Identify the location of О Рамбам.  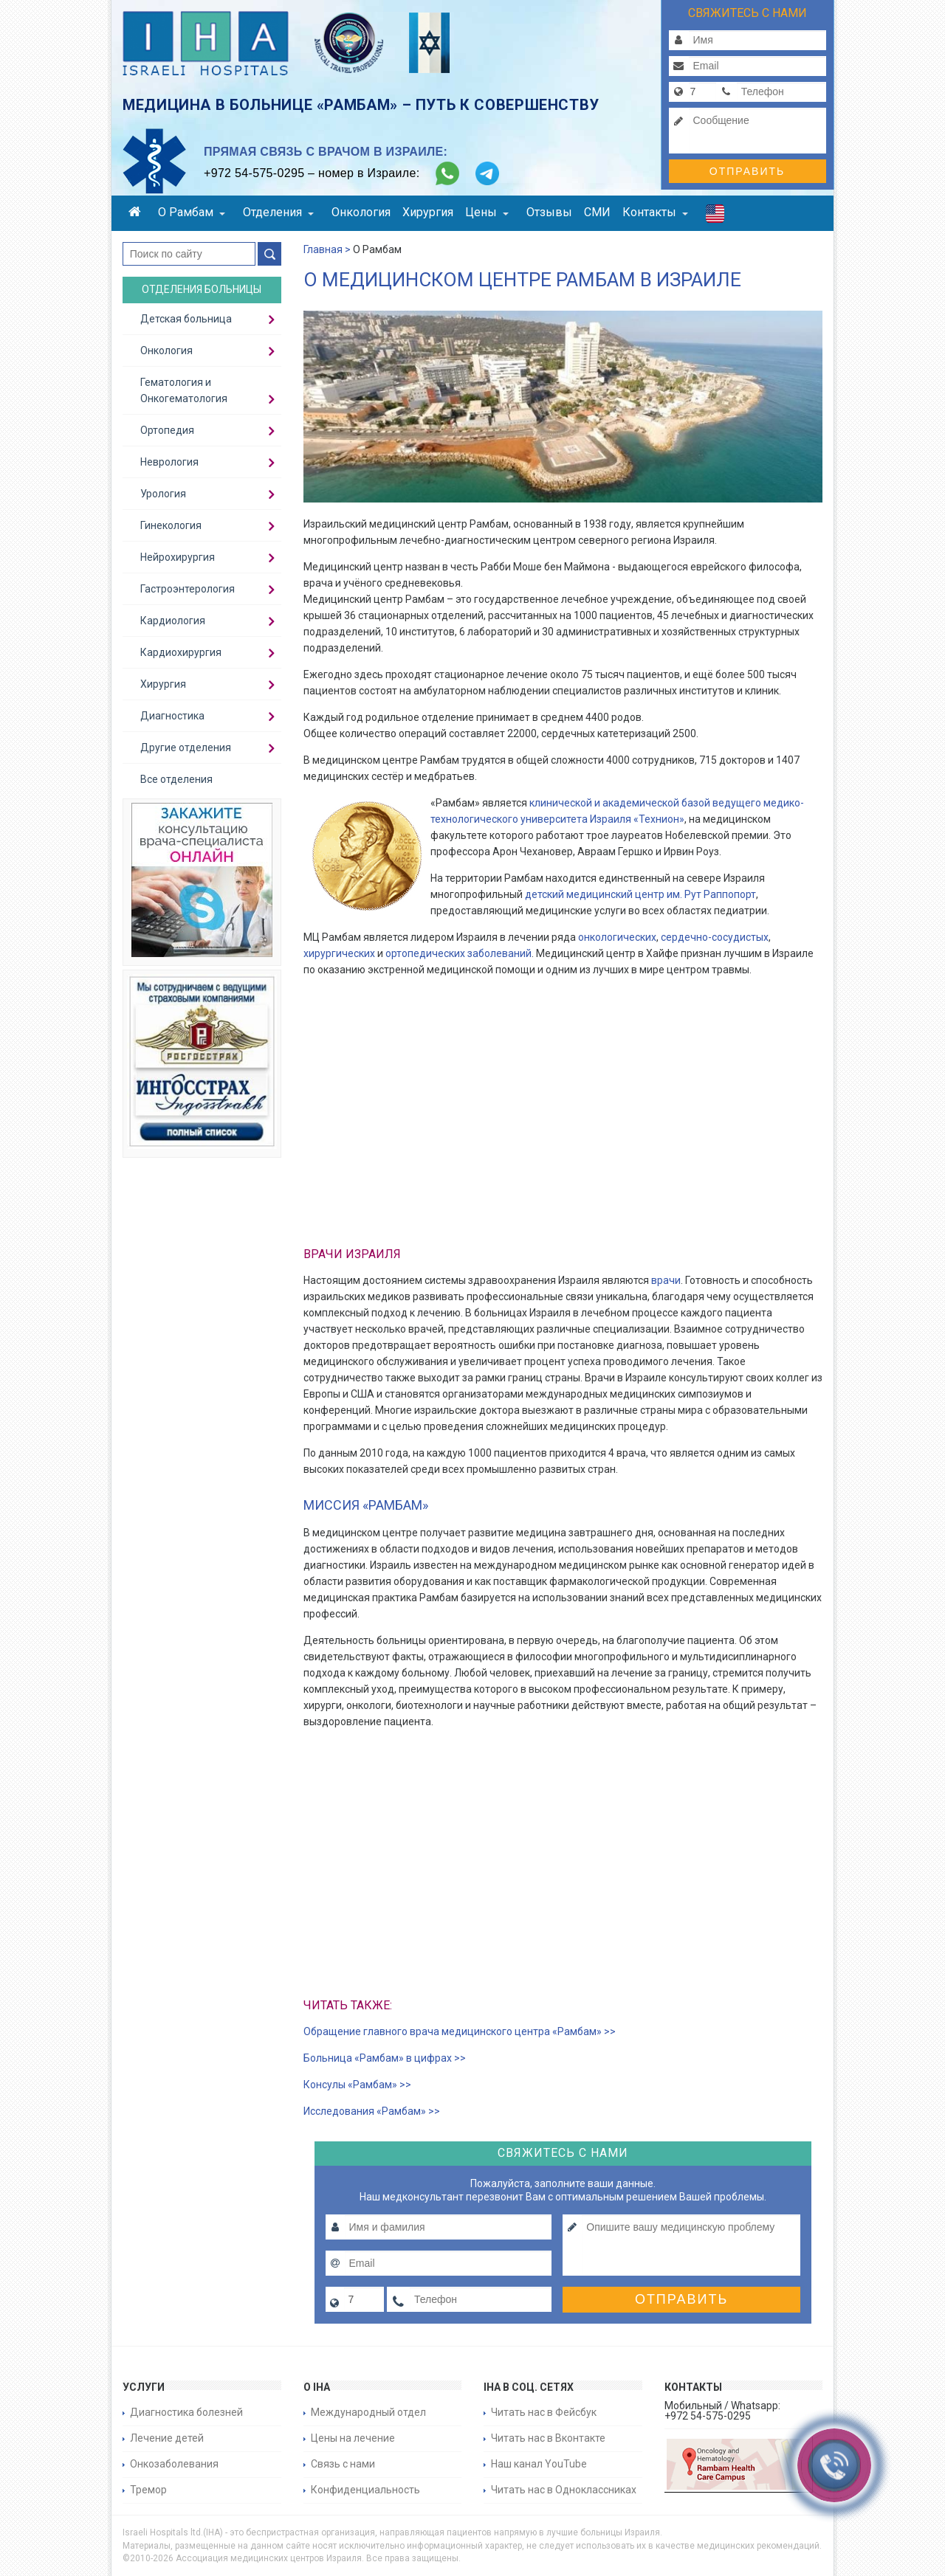
(191, 212).